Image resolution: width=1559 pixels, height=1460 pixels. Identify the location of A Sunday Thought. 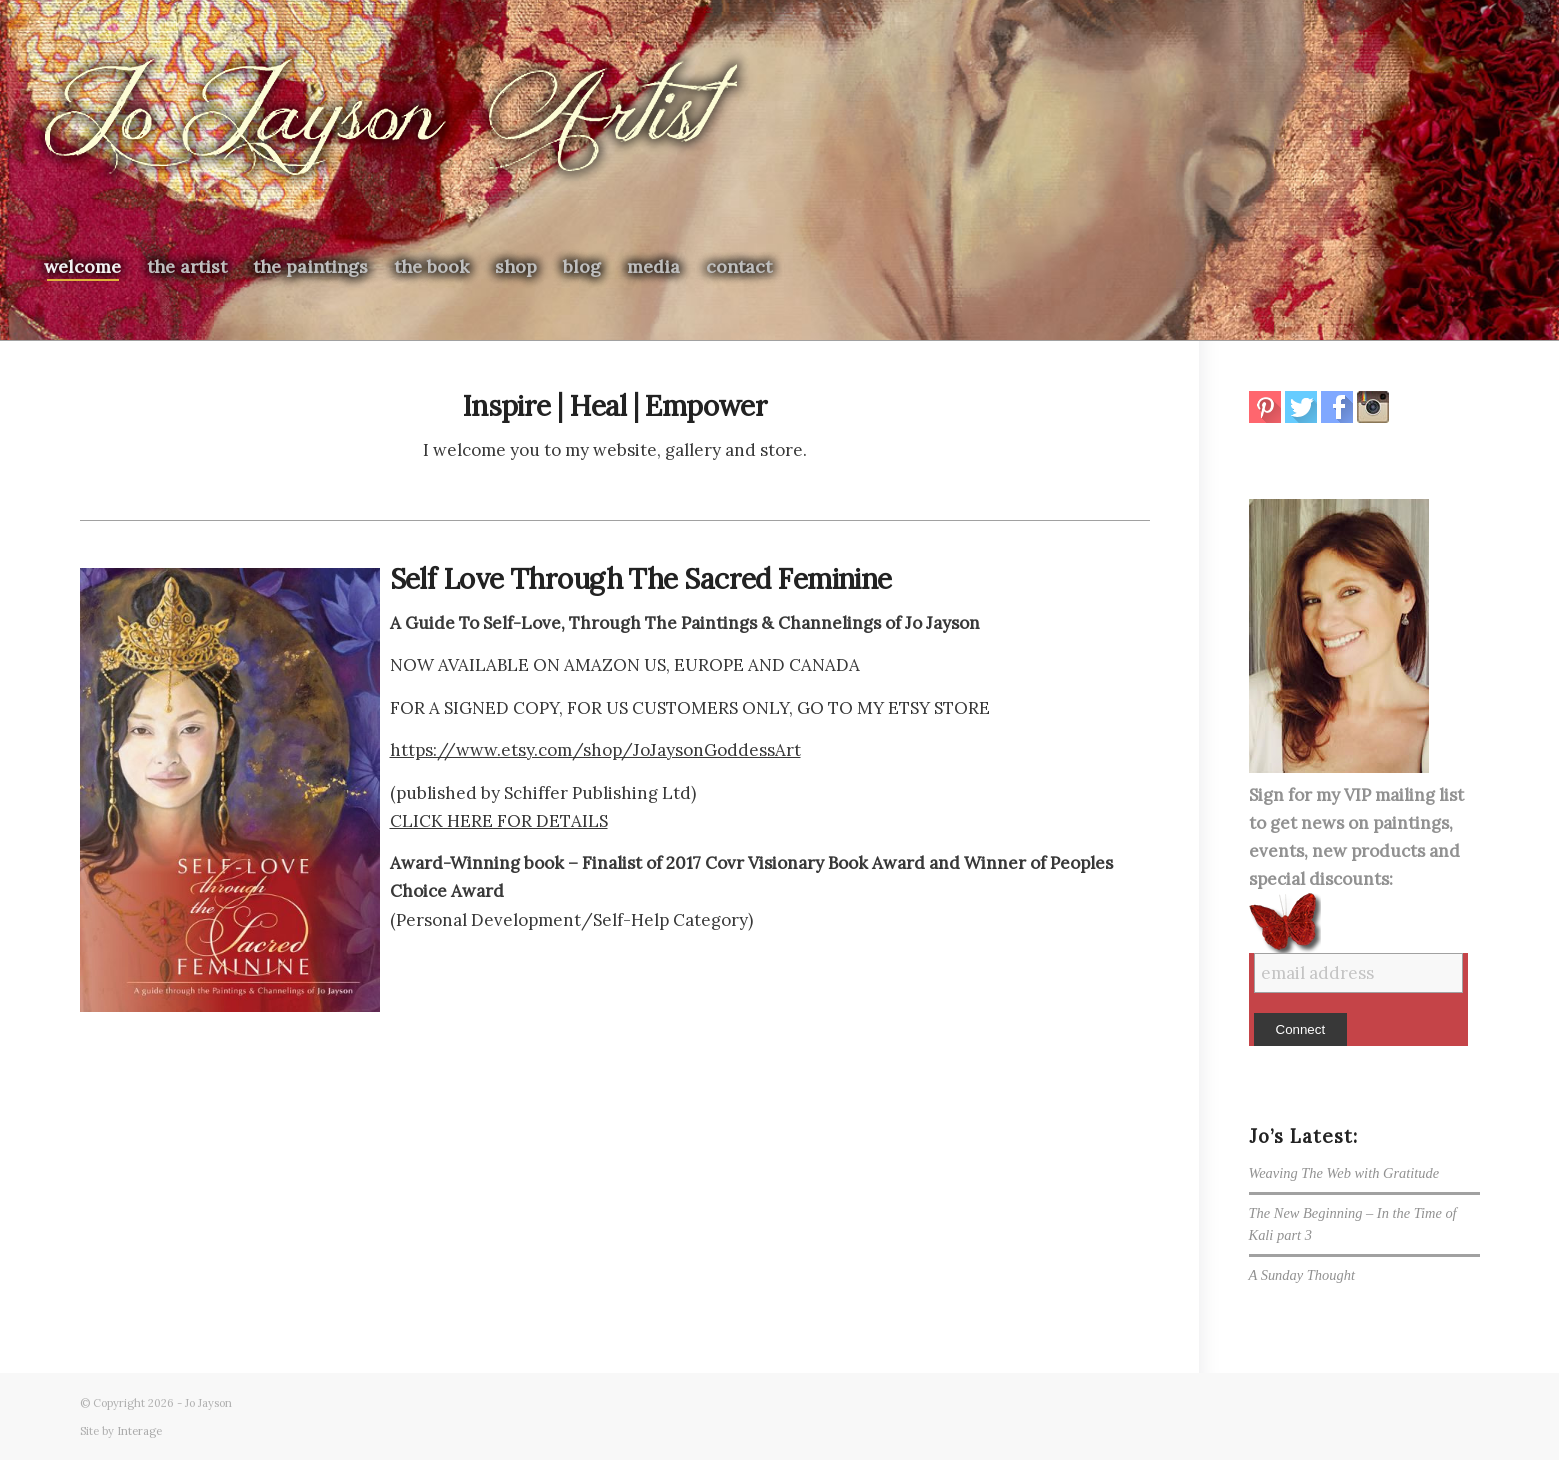
(1302, 1275).